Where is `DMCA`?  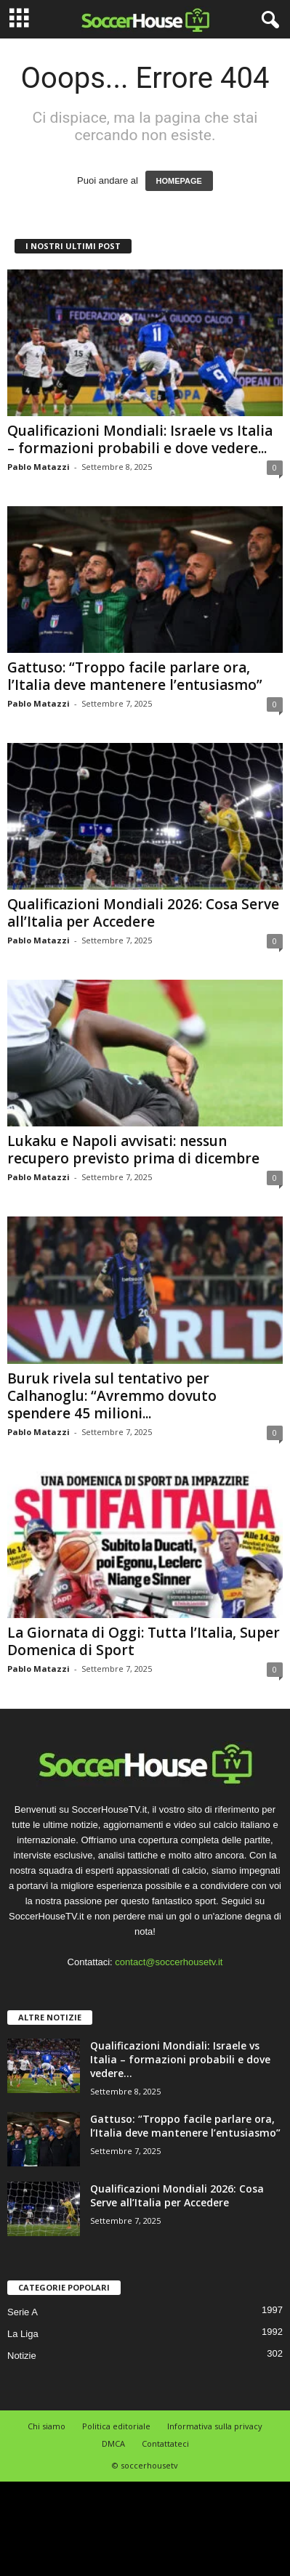
DMCA is located at coordinates (113, 2443).